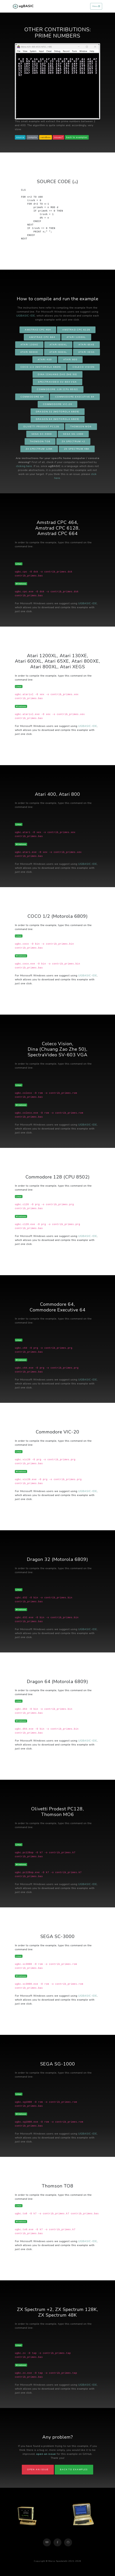 This screenshot has height=2576, width=115. I want to click on ugBASIC, so click(23, 6).